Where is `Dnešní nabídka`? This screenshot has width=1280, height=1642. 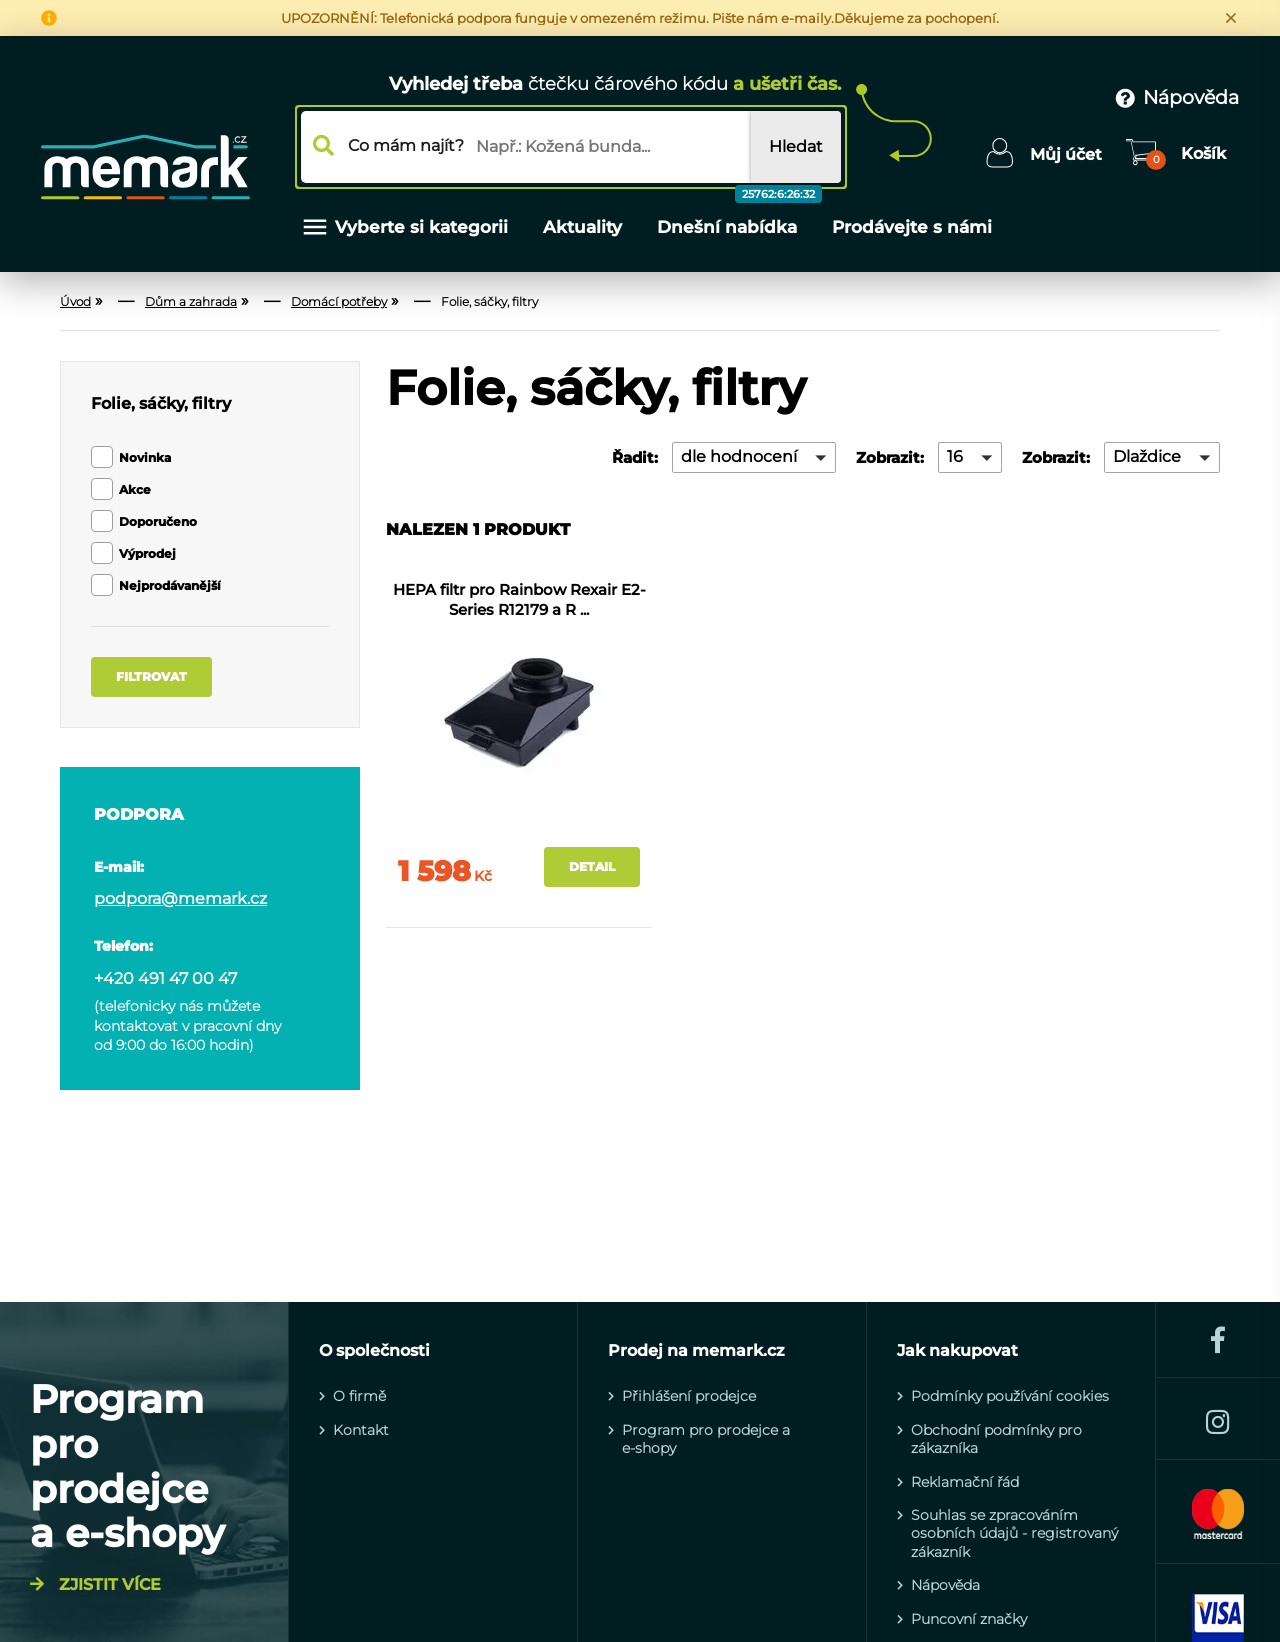
Dnešní nabídka is located at coordinates (729, 211).